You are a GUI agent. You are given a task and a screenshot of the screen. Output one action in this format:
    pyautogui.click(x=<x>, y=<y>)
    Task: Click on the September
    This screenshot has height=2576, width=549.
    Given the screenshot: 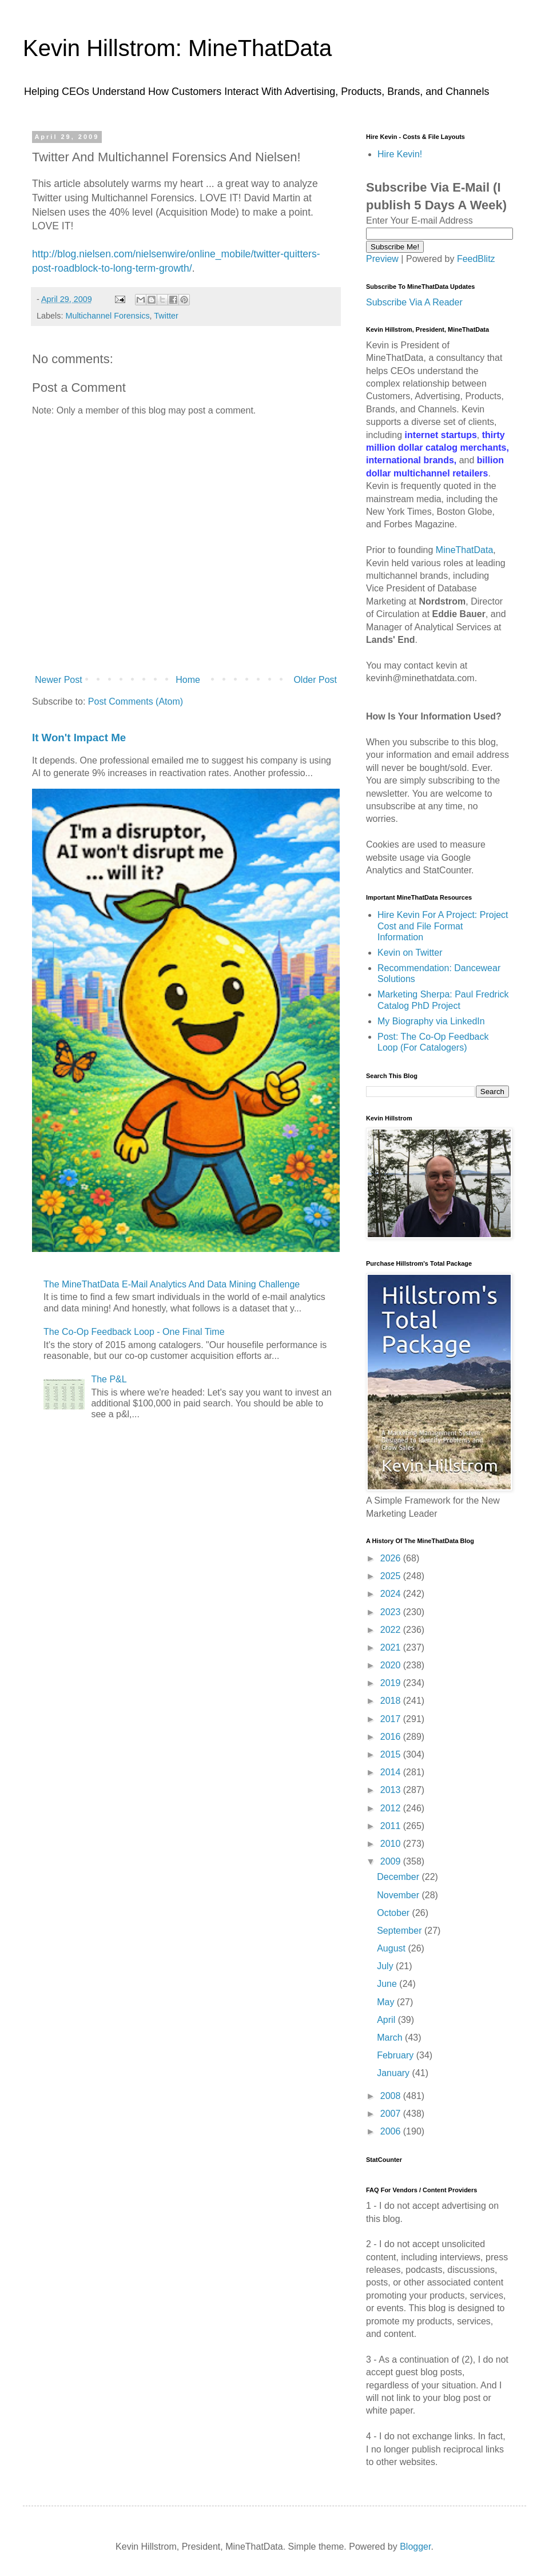 What is the action you would take?
    pyautogui.click(x=400, y=1930)
    